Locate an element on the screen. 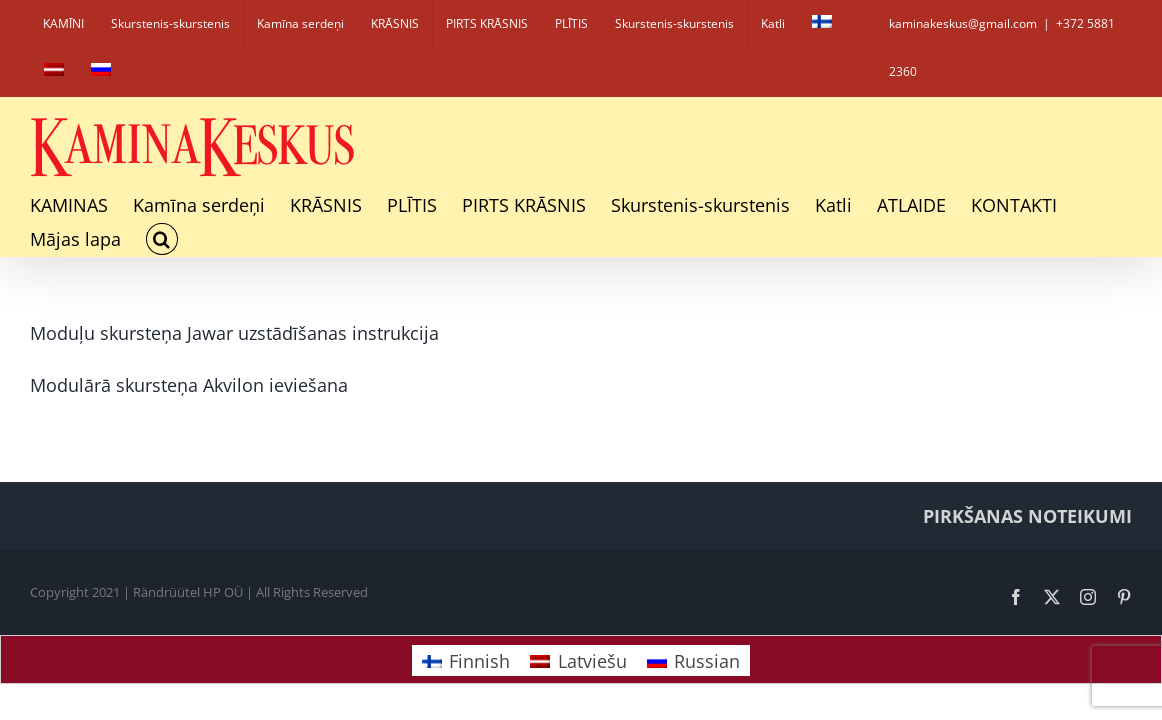  Moduļu skursteņa Jawar uzstādīšanas instrukcija is located at coordinates (234, 333).